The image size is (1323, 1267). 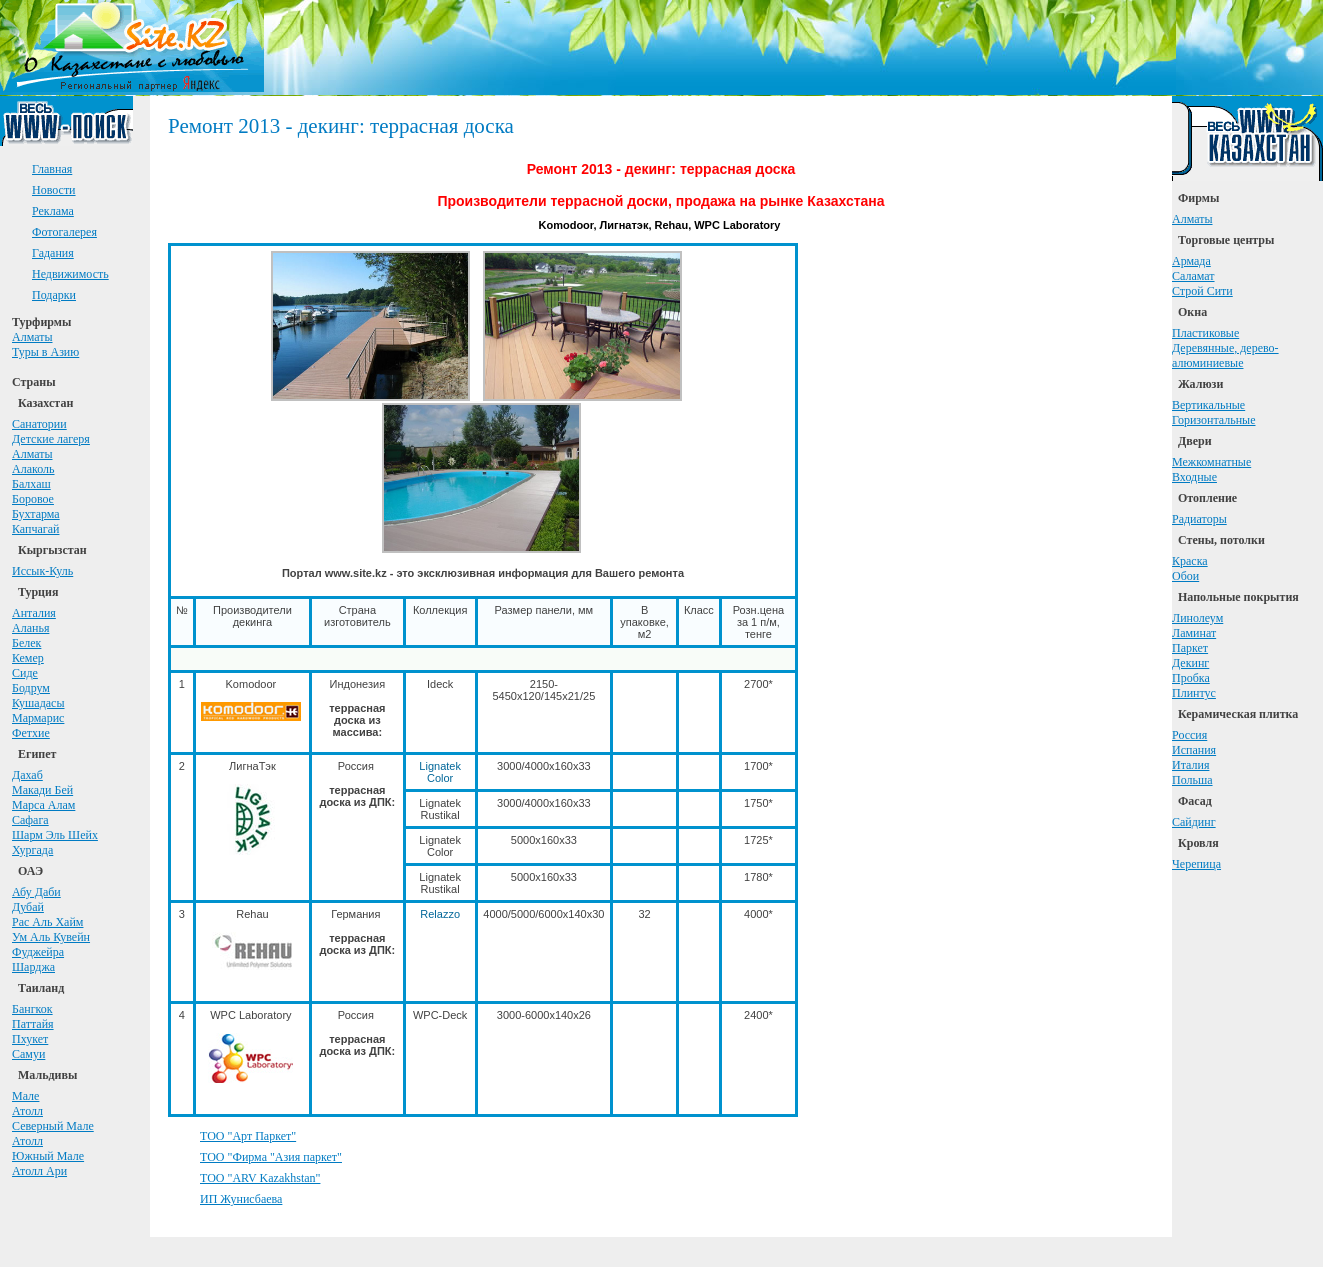 I want to click on Сиде, so click(x=25, y=673).